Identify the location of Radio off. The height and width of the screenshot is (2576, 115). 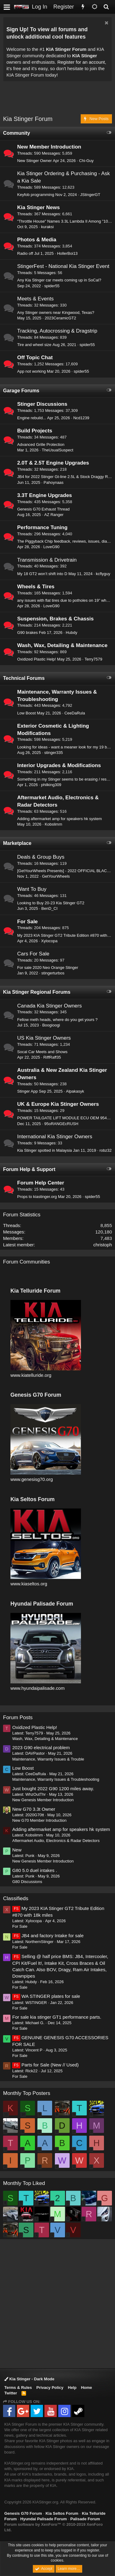
(25, 253).